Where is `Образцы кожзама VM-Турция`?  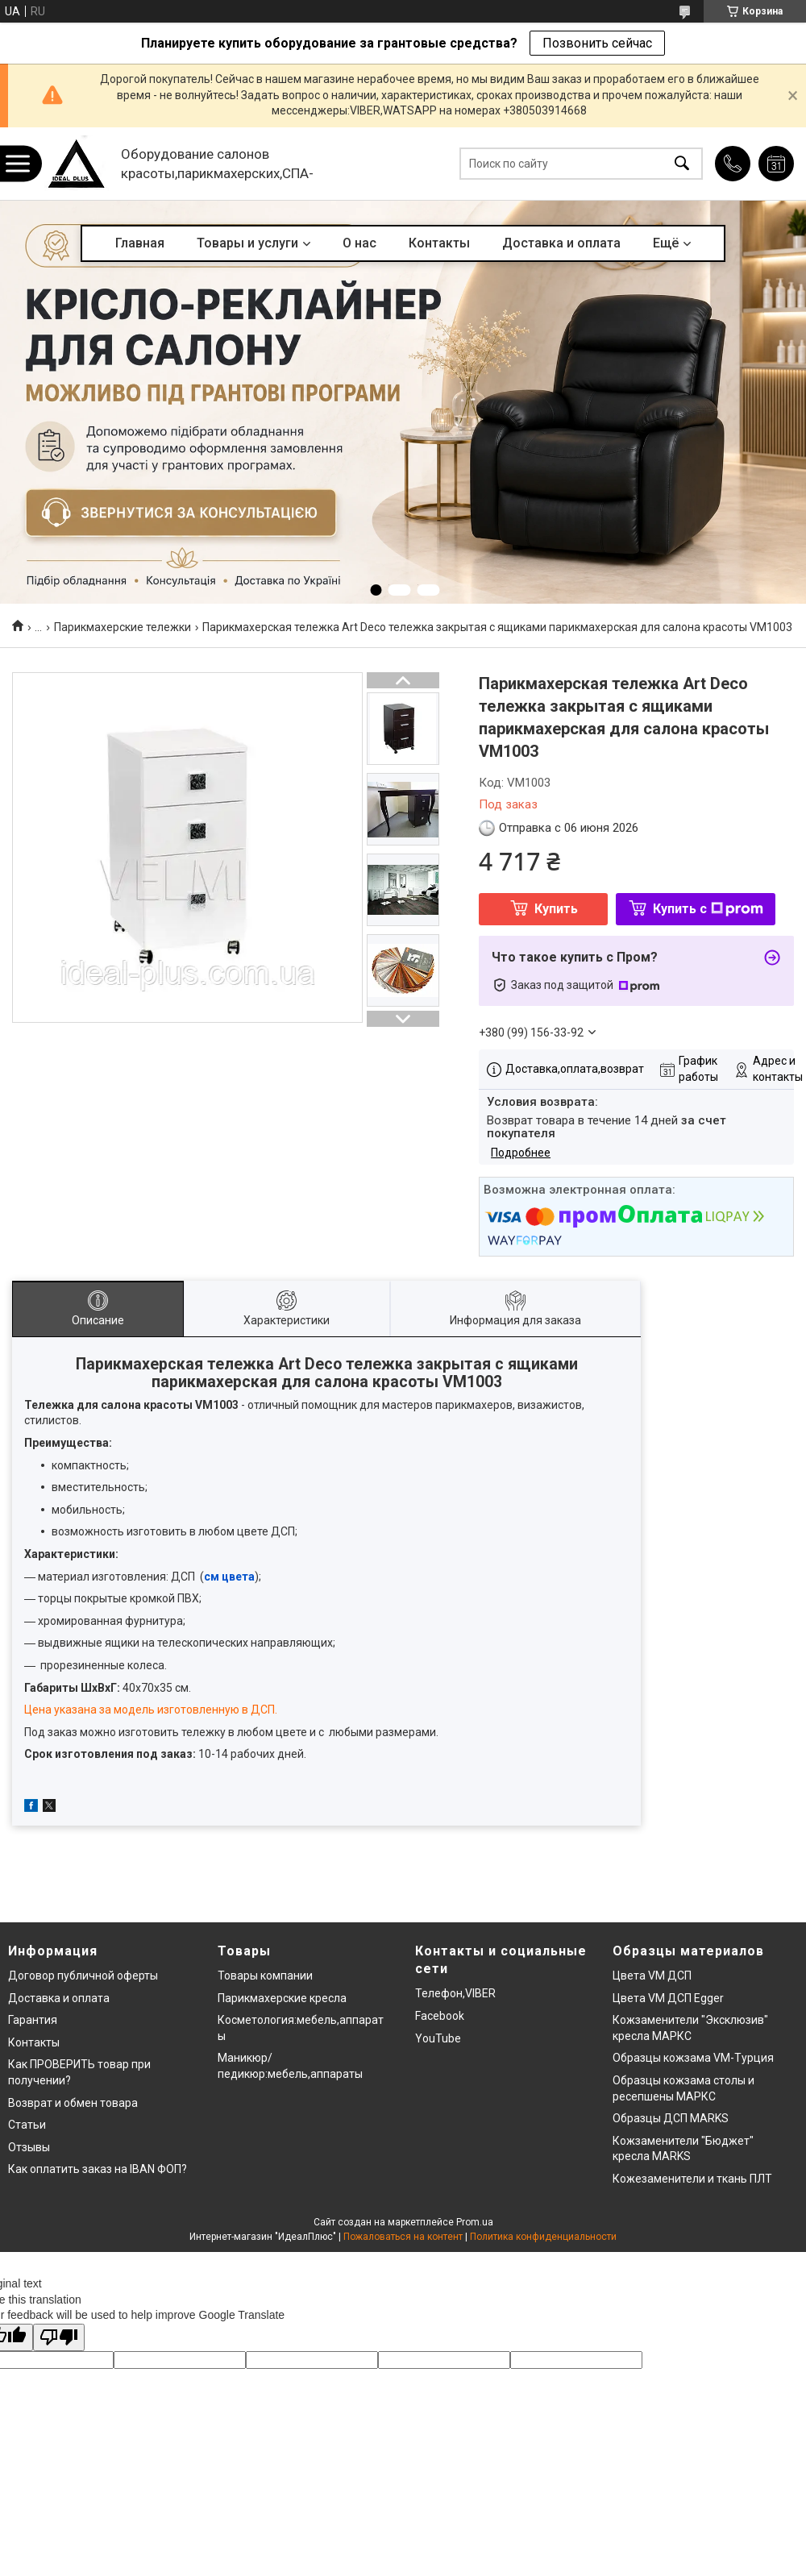 Образцы кожзама VM-Турция is located at coordinates (693, 2057).